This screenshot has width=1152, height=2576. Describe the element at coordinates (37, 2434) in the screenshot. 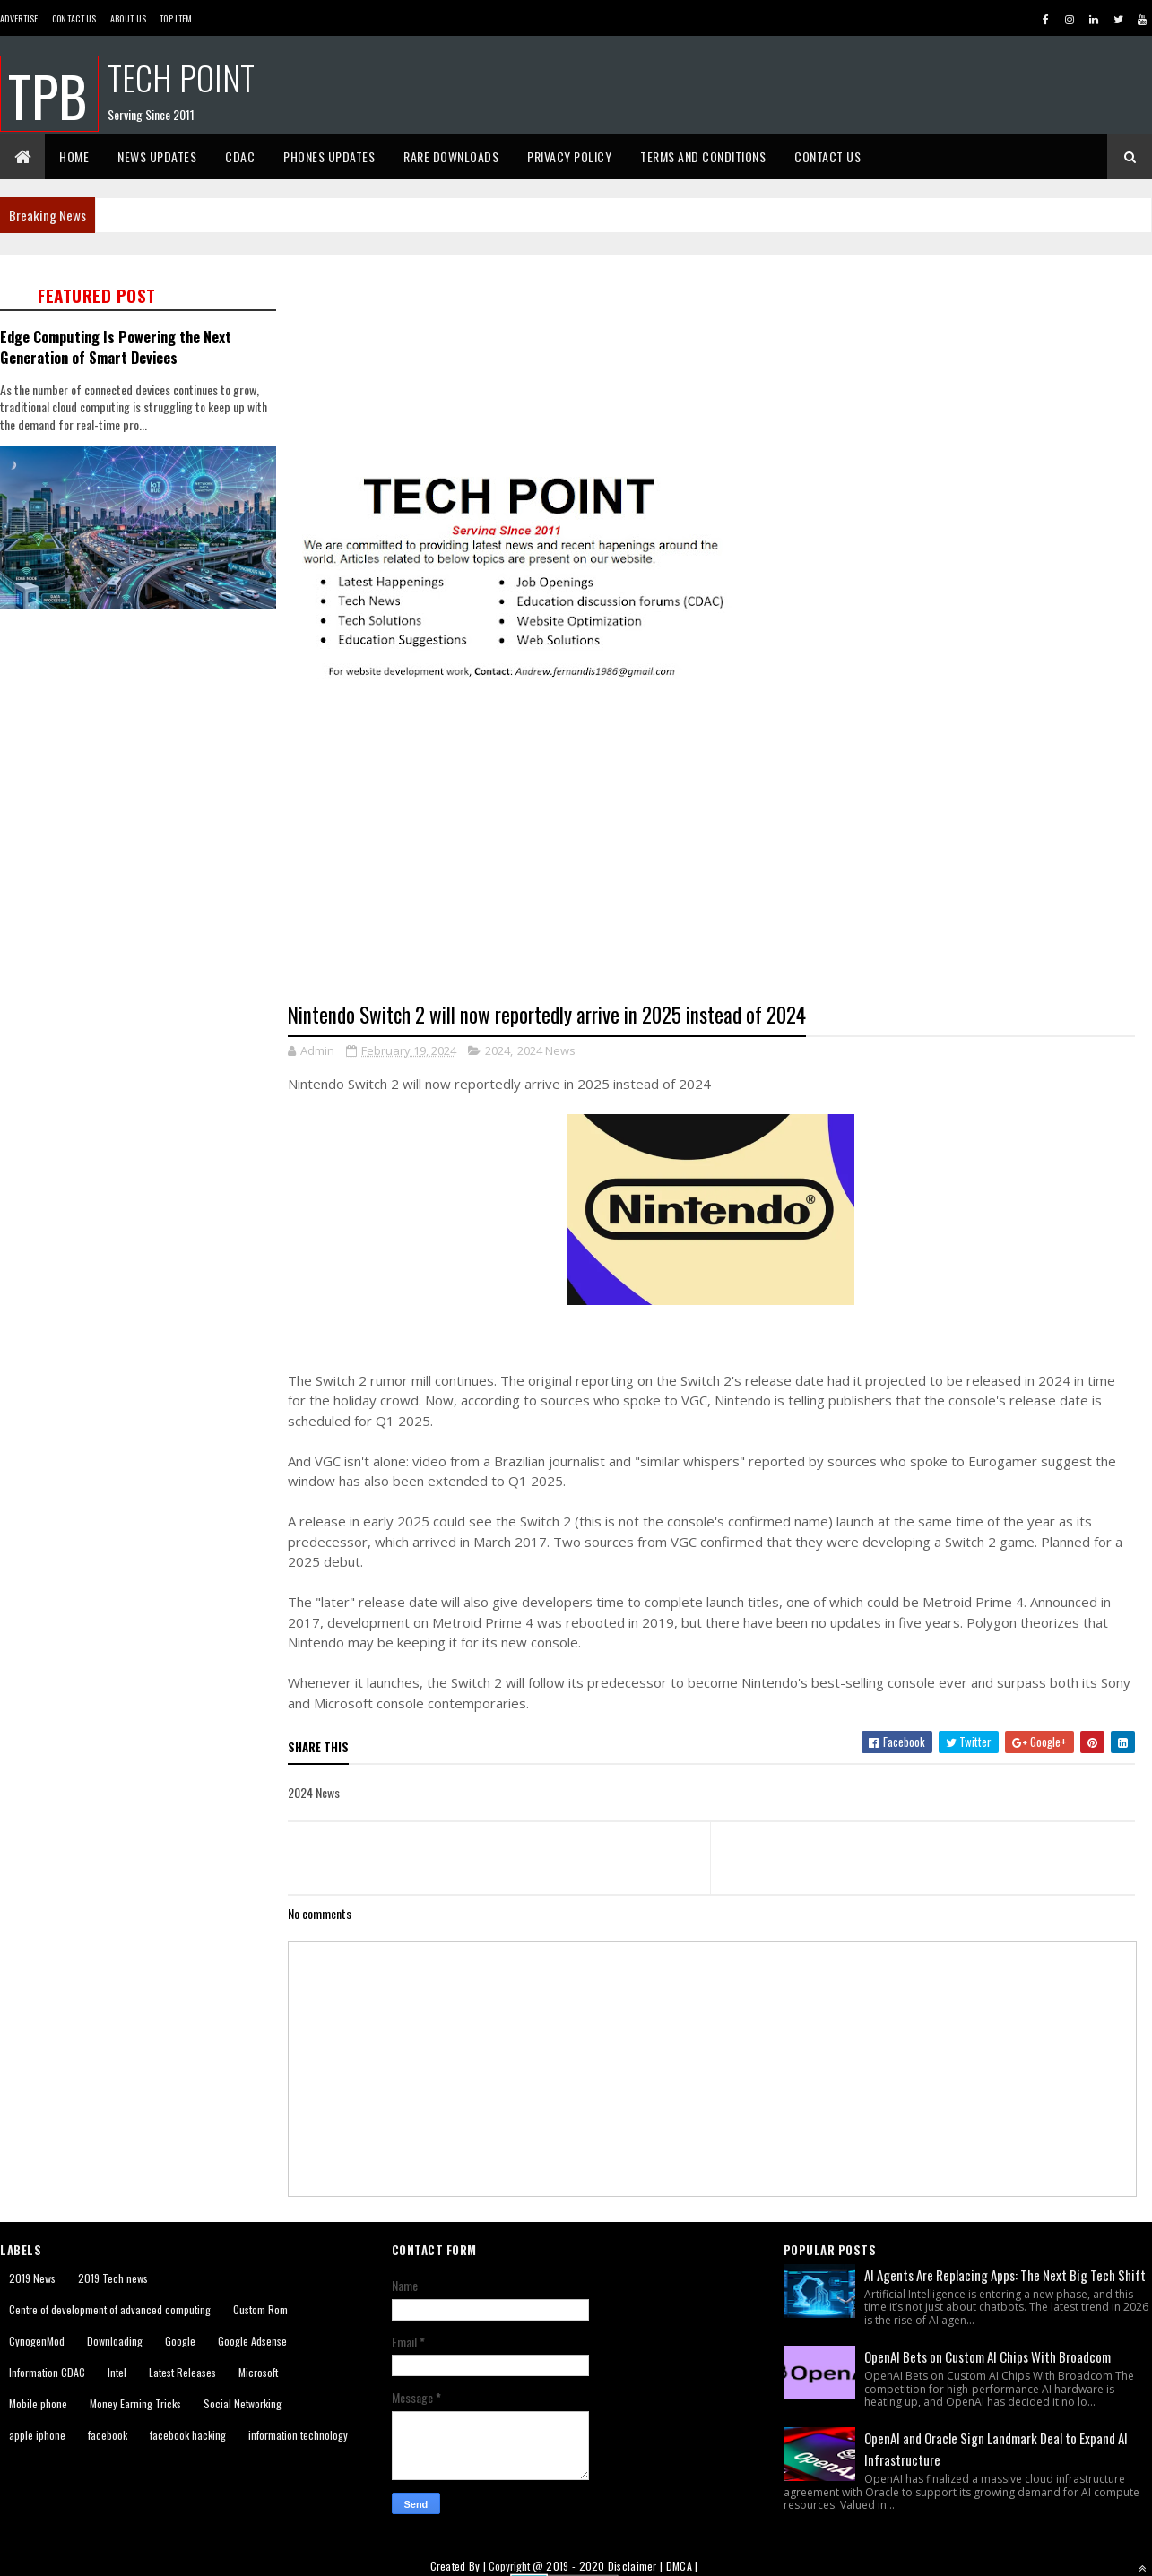

I see `apple iphone` at that location.